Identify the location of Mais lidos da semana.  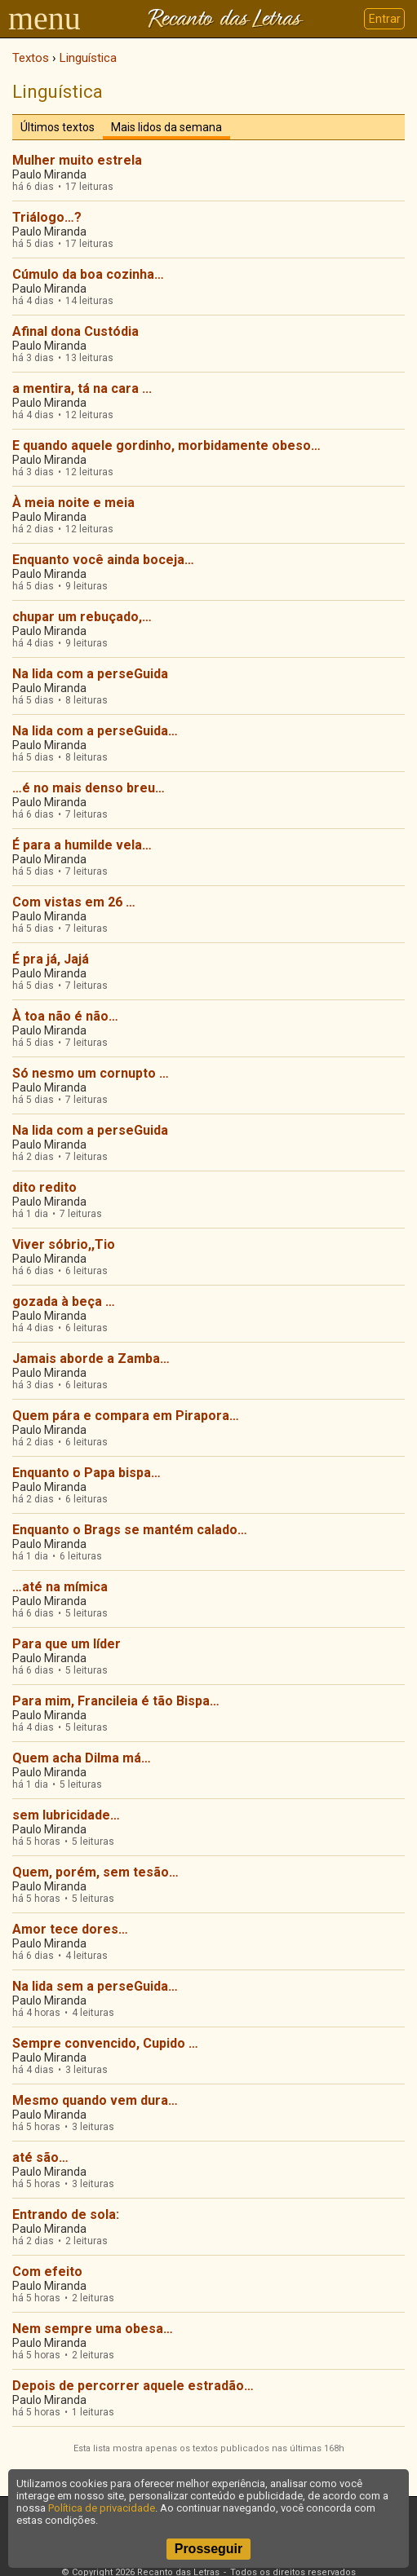
(166, 127).